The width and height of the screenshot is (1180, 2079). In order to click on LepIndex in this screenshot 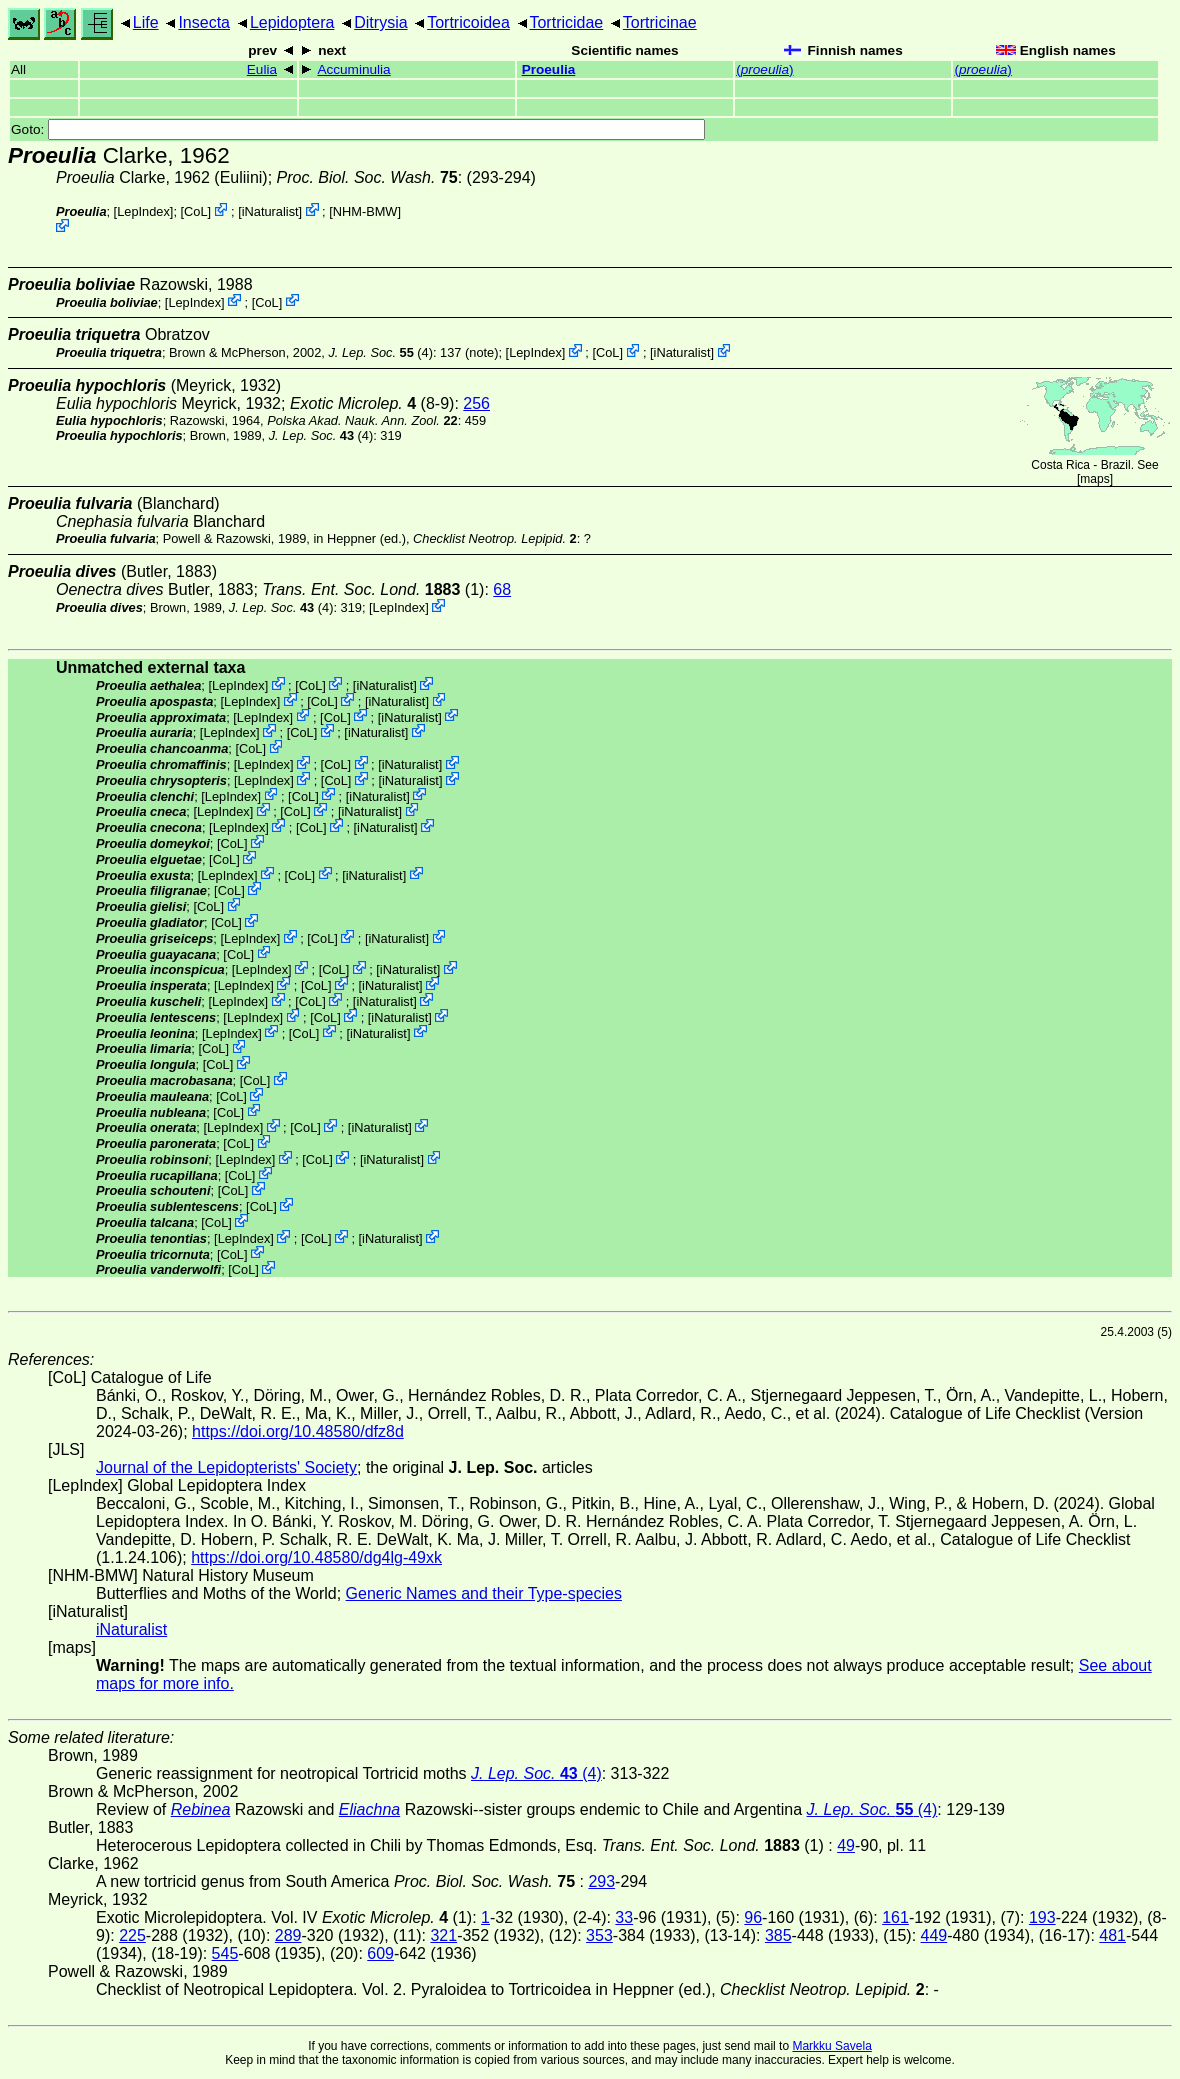, I will do `click(143, 211)`.